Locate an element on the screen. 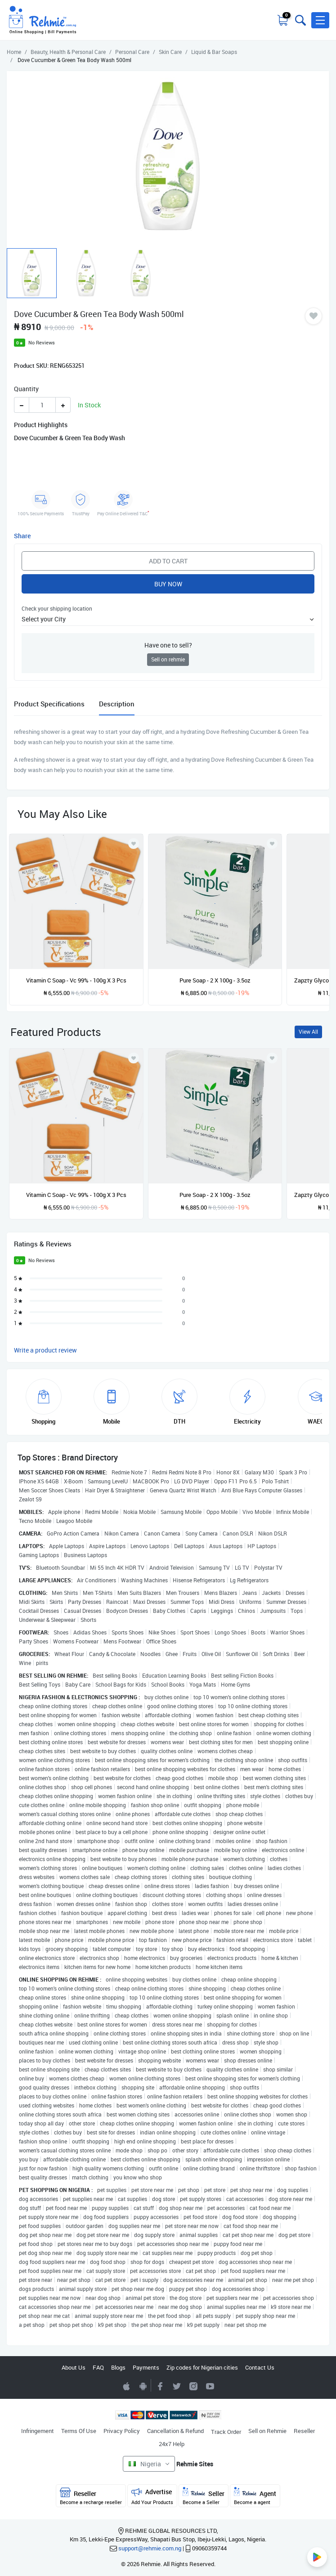 This screenshot has height=2576, width=336. Quantity is located at coordinates (26, 388).